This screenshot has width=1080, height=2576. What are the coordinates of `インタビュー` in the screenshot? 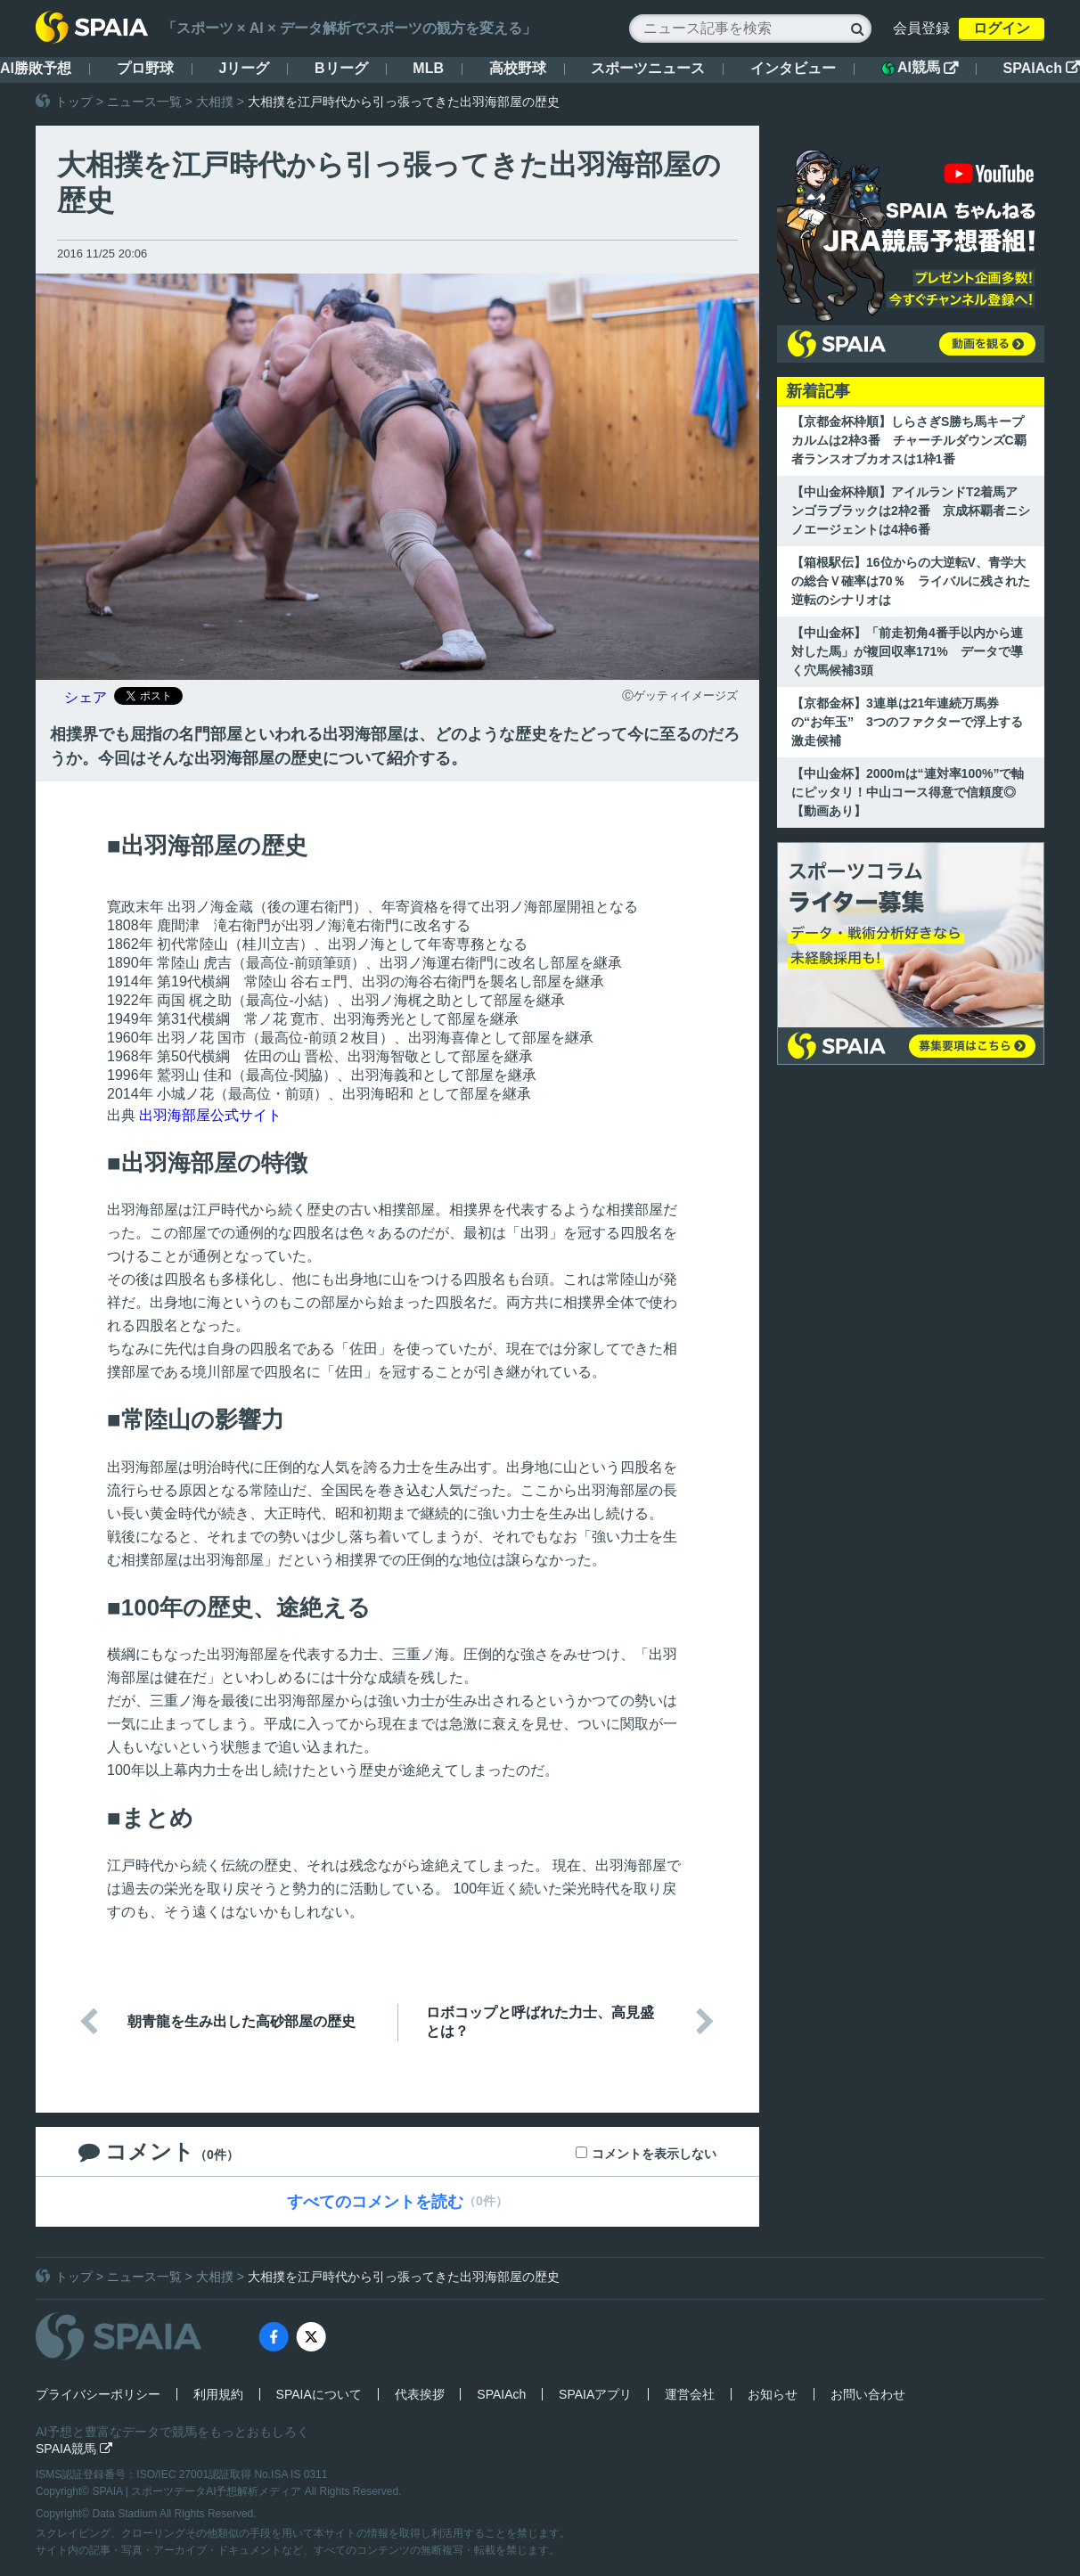 It's located at (793, 68).